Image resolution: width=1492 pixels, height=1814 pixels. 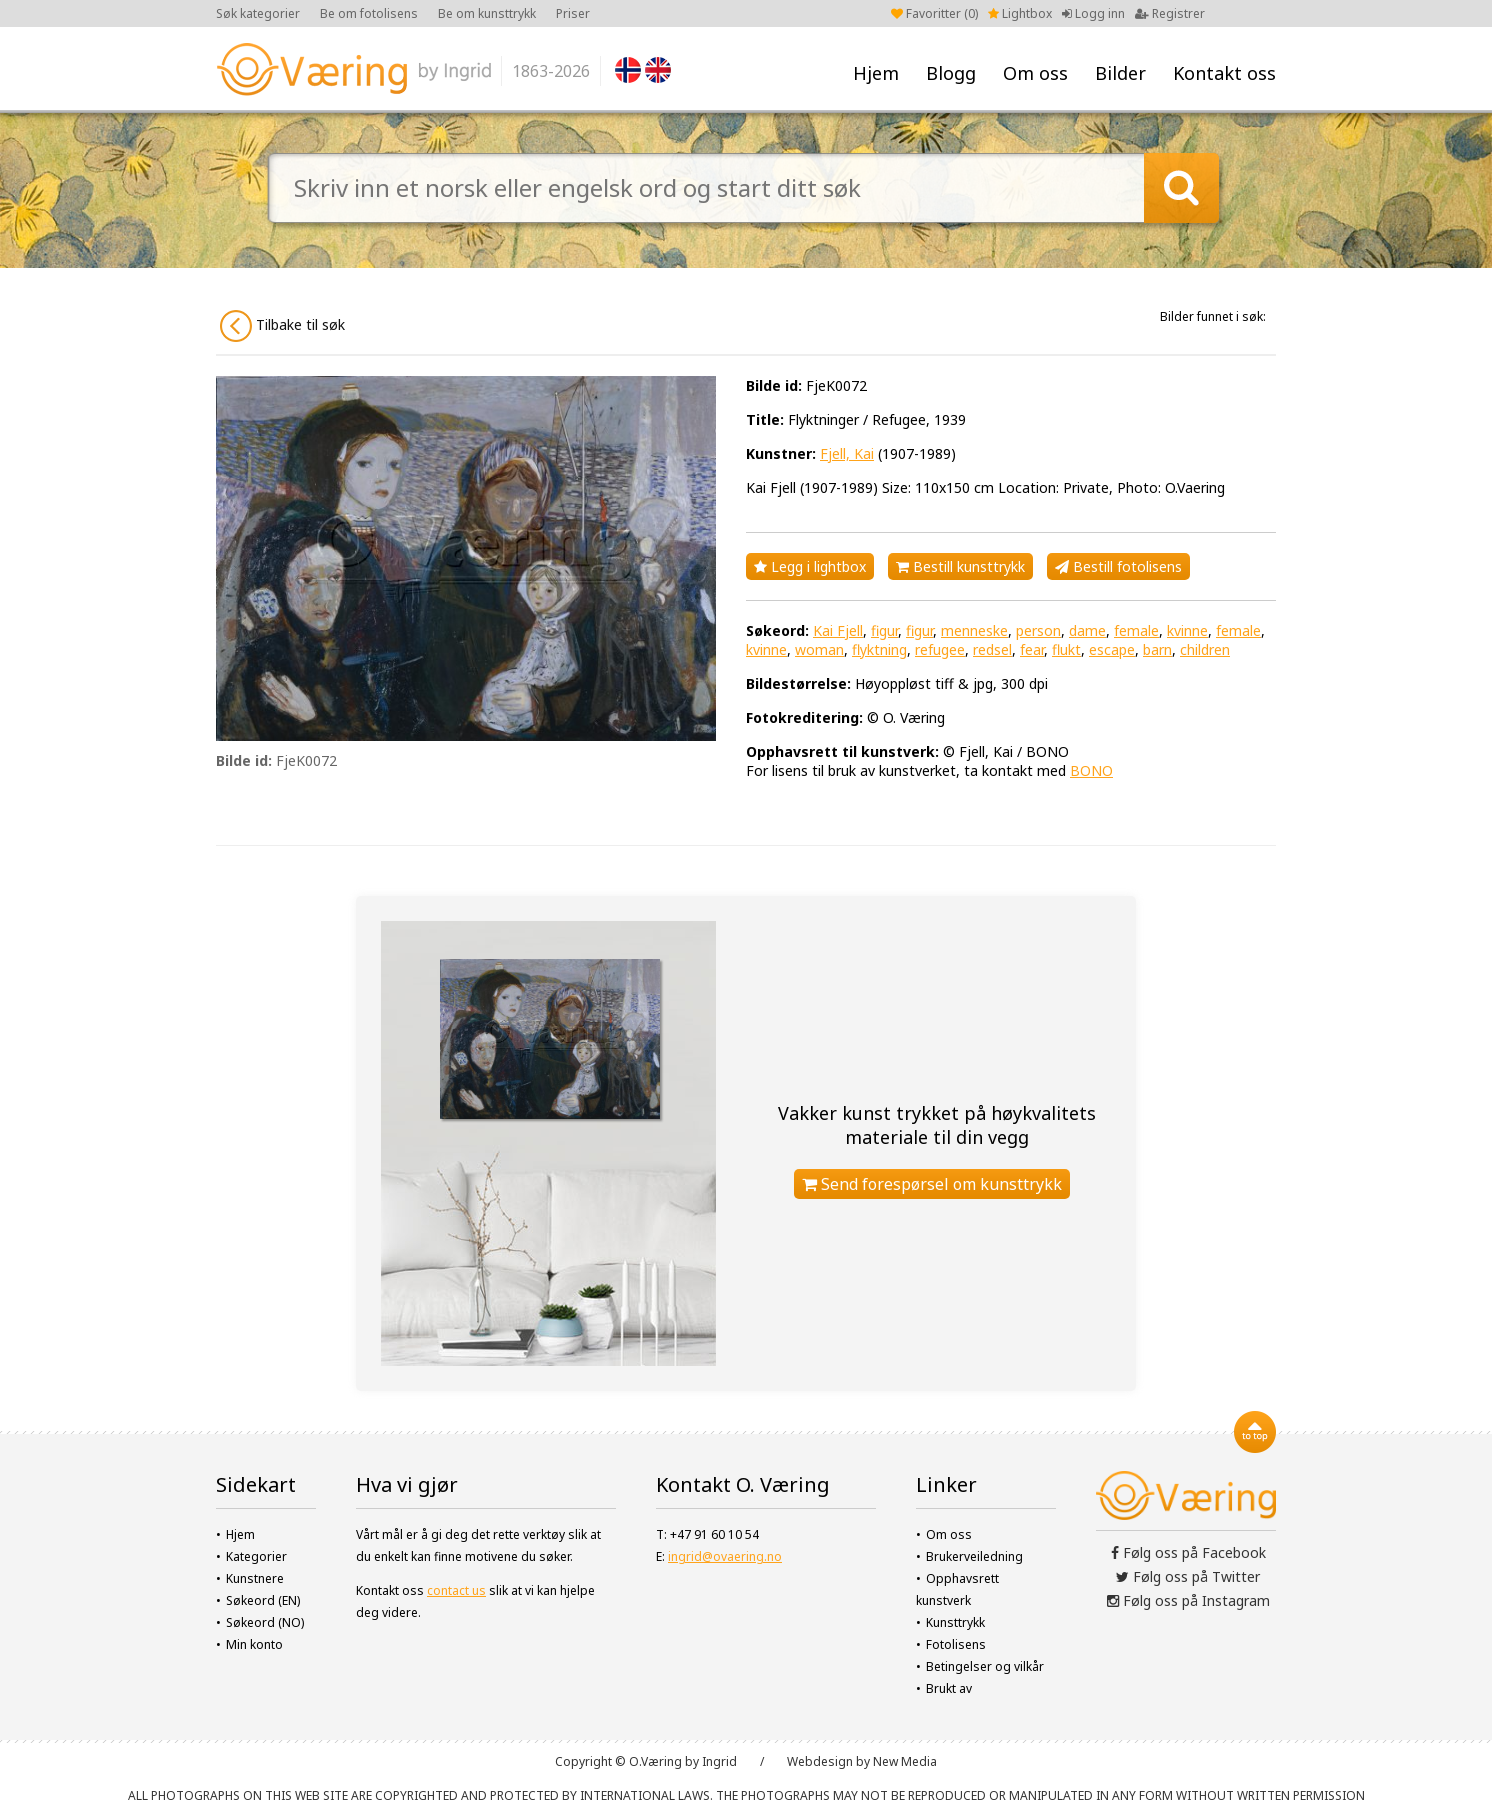 What do you see at coordinates (934, 13) in the screenshot?
I see `Favoritter ()` at bounding box center [934, 13].